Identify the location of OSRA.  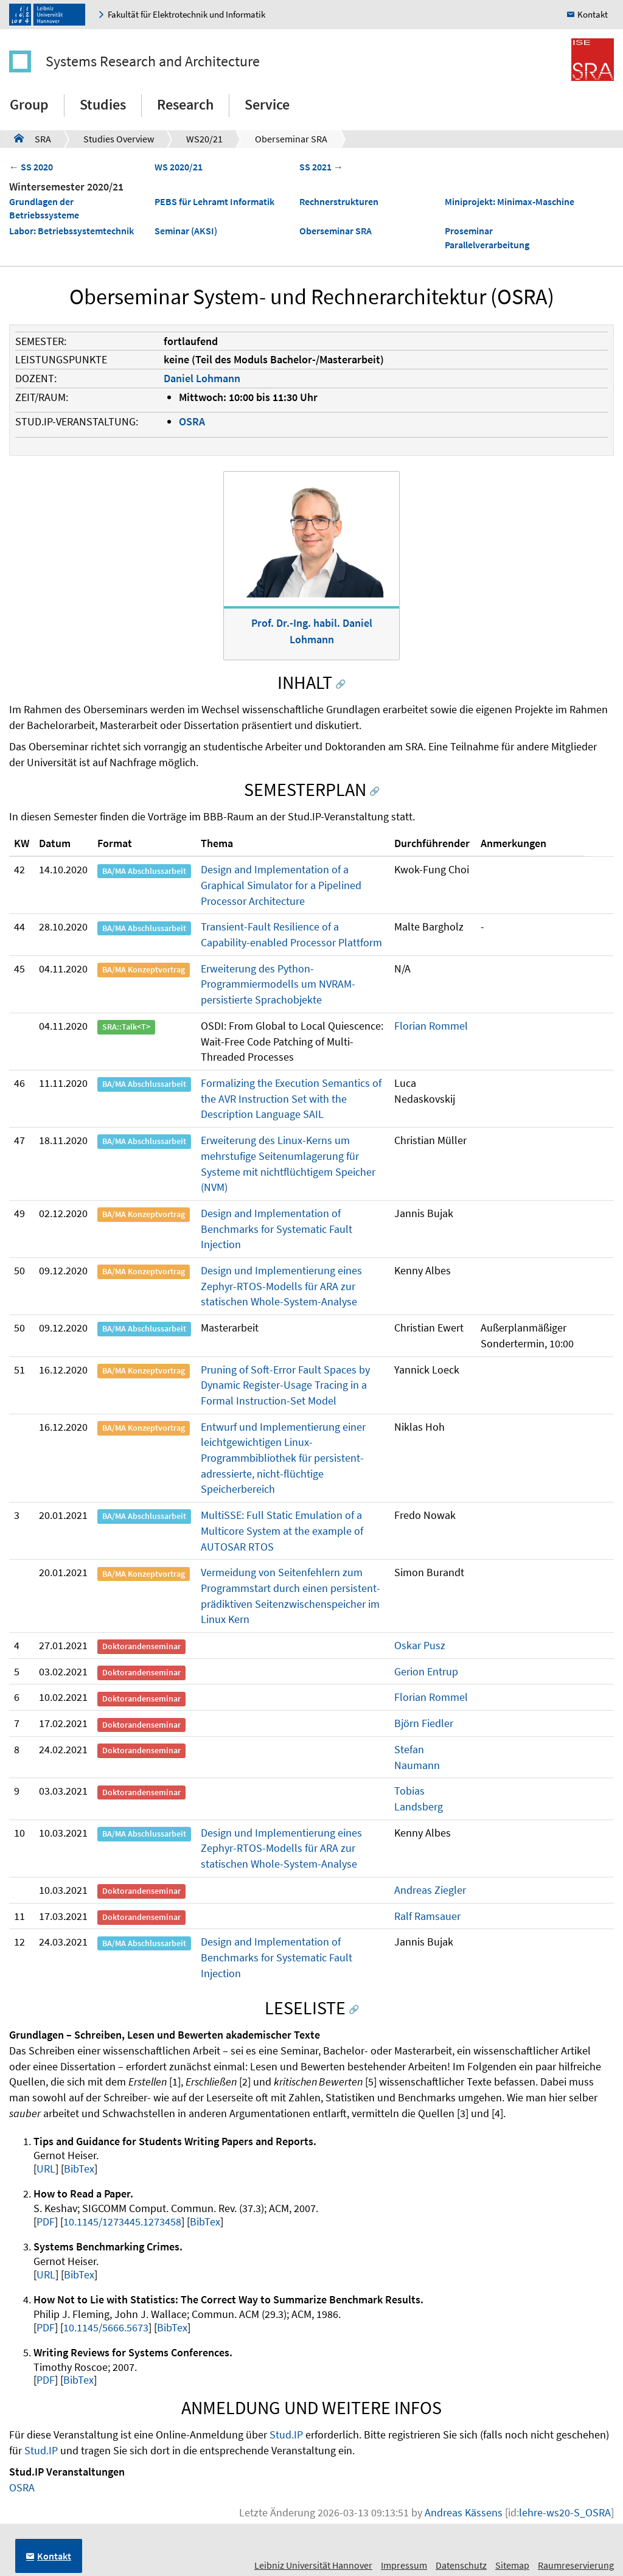
(192, 421).